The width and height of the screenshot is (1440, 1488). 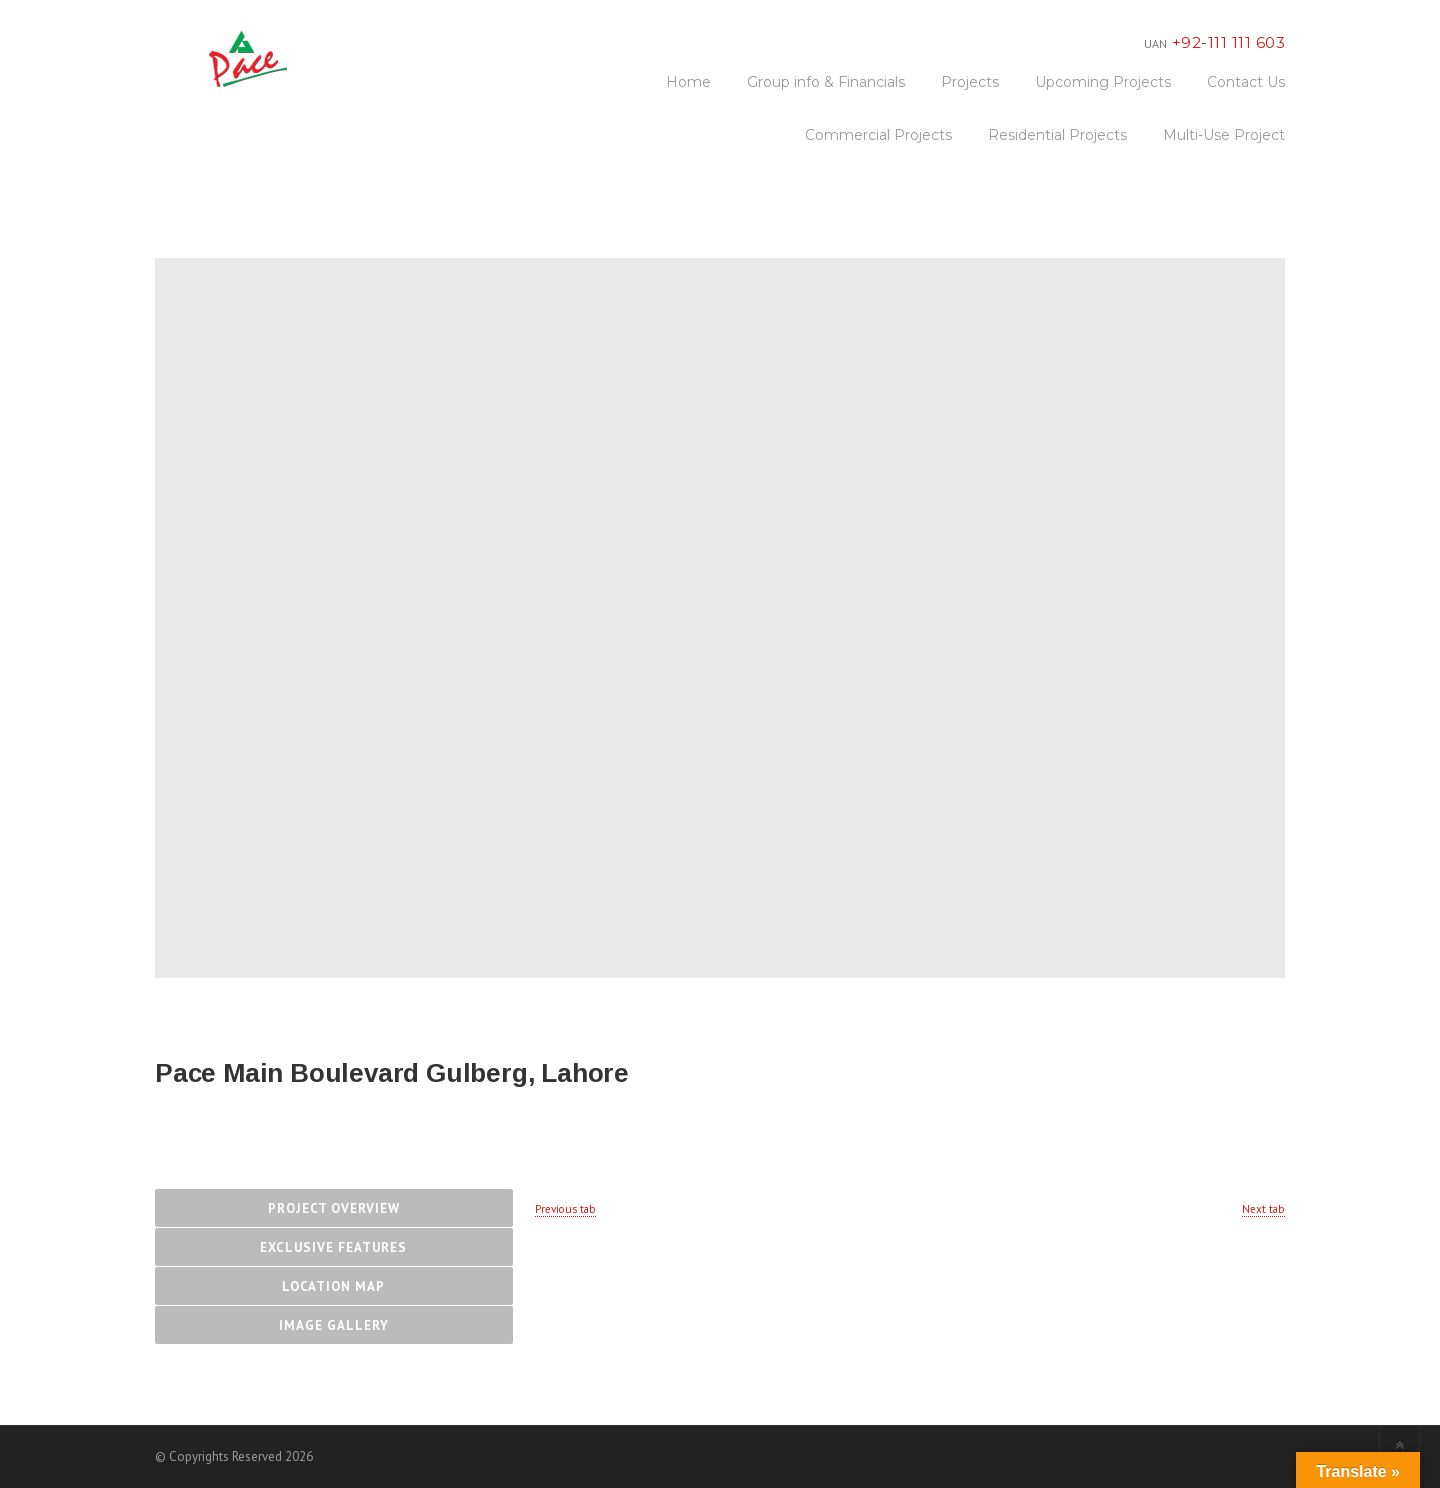 What do you see at coordinates (1057, 135) in the screenshot?
I see `Residential Projects` at bounding box center [1057, 135].